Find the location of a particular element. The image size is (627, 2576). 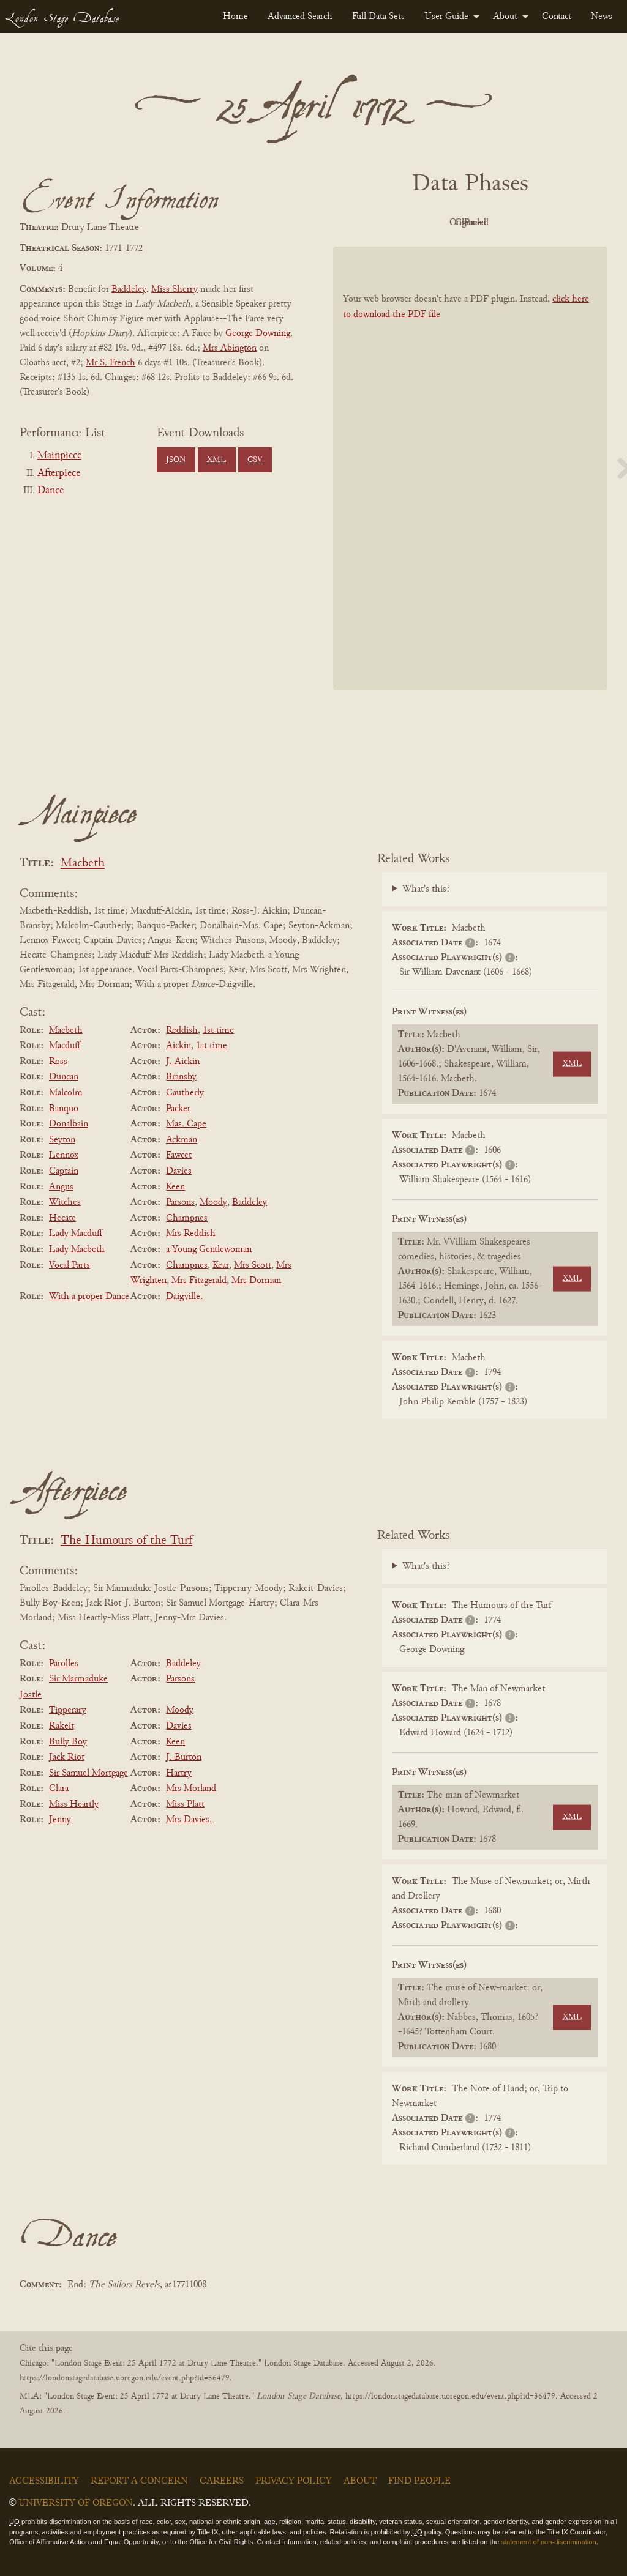

Fawcet is located at coordinates (179, 1155).